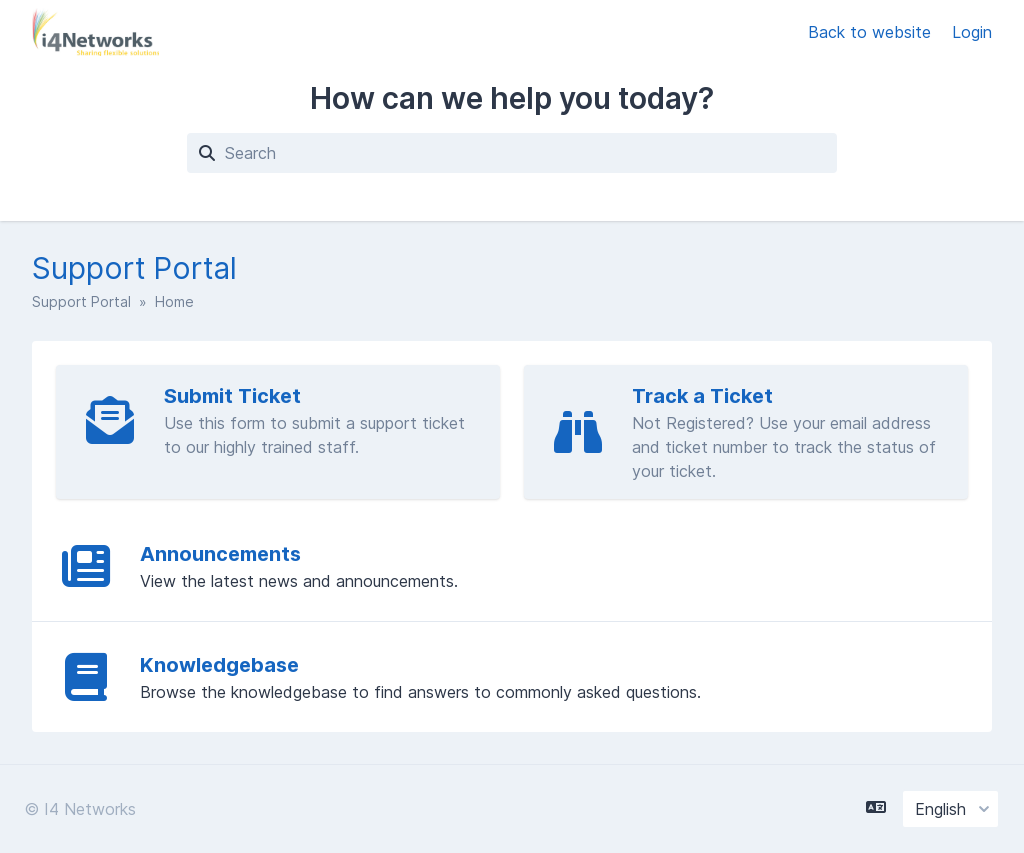 This screenshot has height=853, width=1024. What do you see at coordinates (220, 554) in the screenshot?
I see `Announcements` at bounding box center [220, 554].